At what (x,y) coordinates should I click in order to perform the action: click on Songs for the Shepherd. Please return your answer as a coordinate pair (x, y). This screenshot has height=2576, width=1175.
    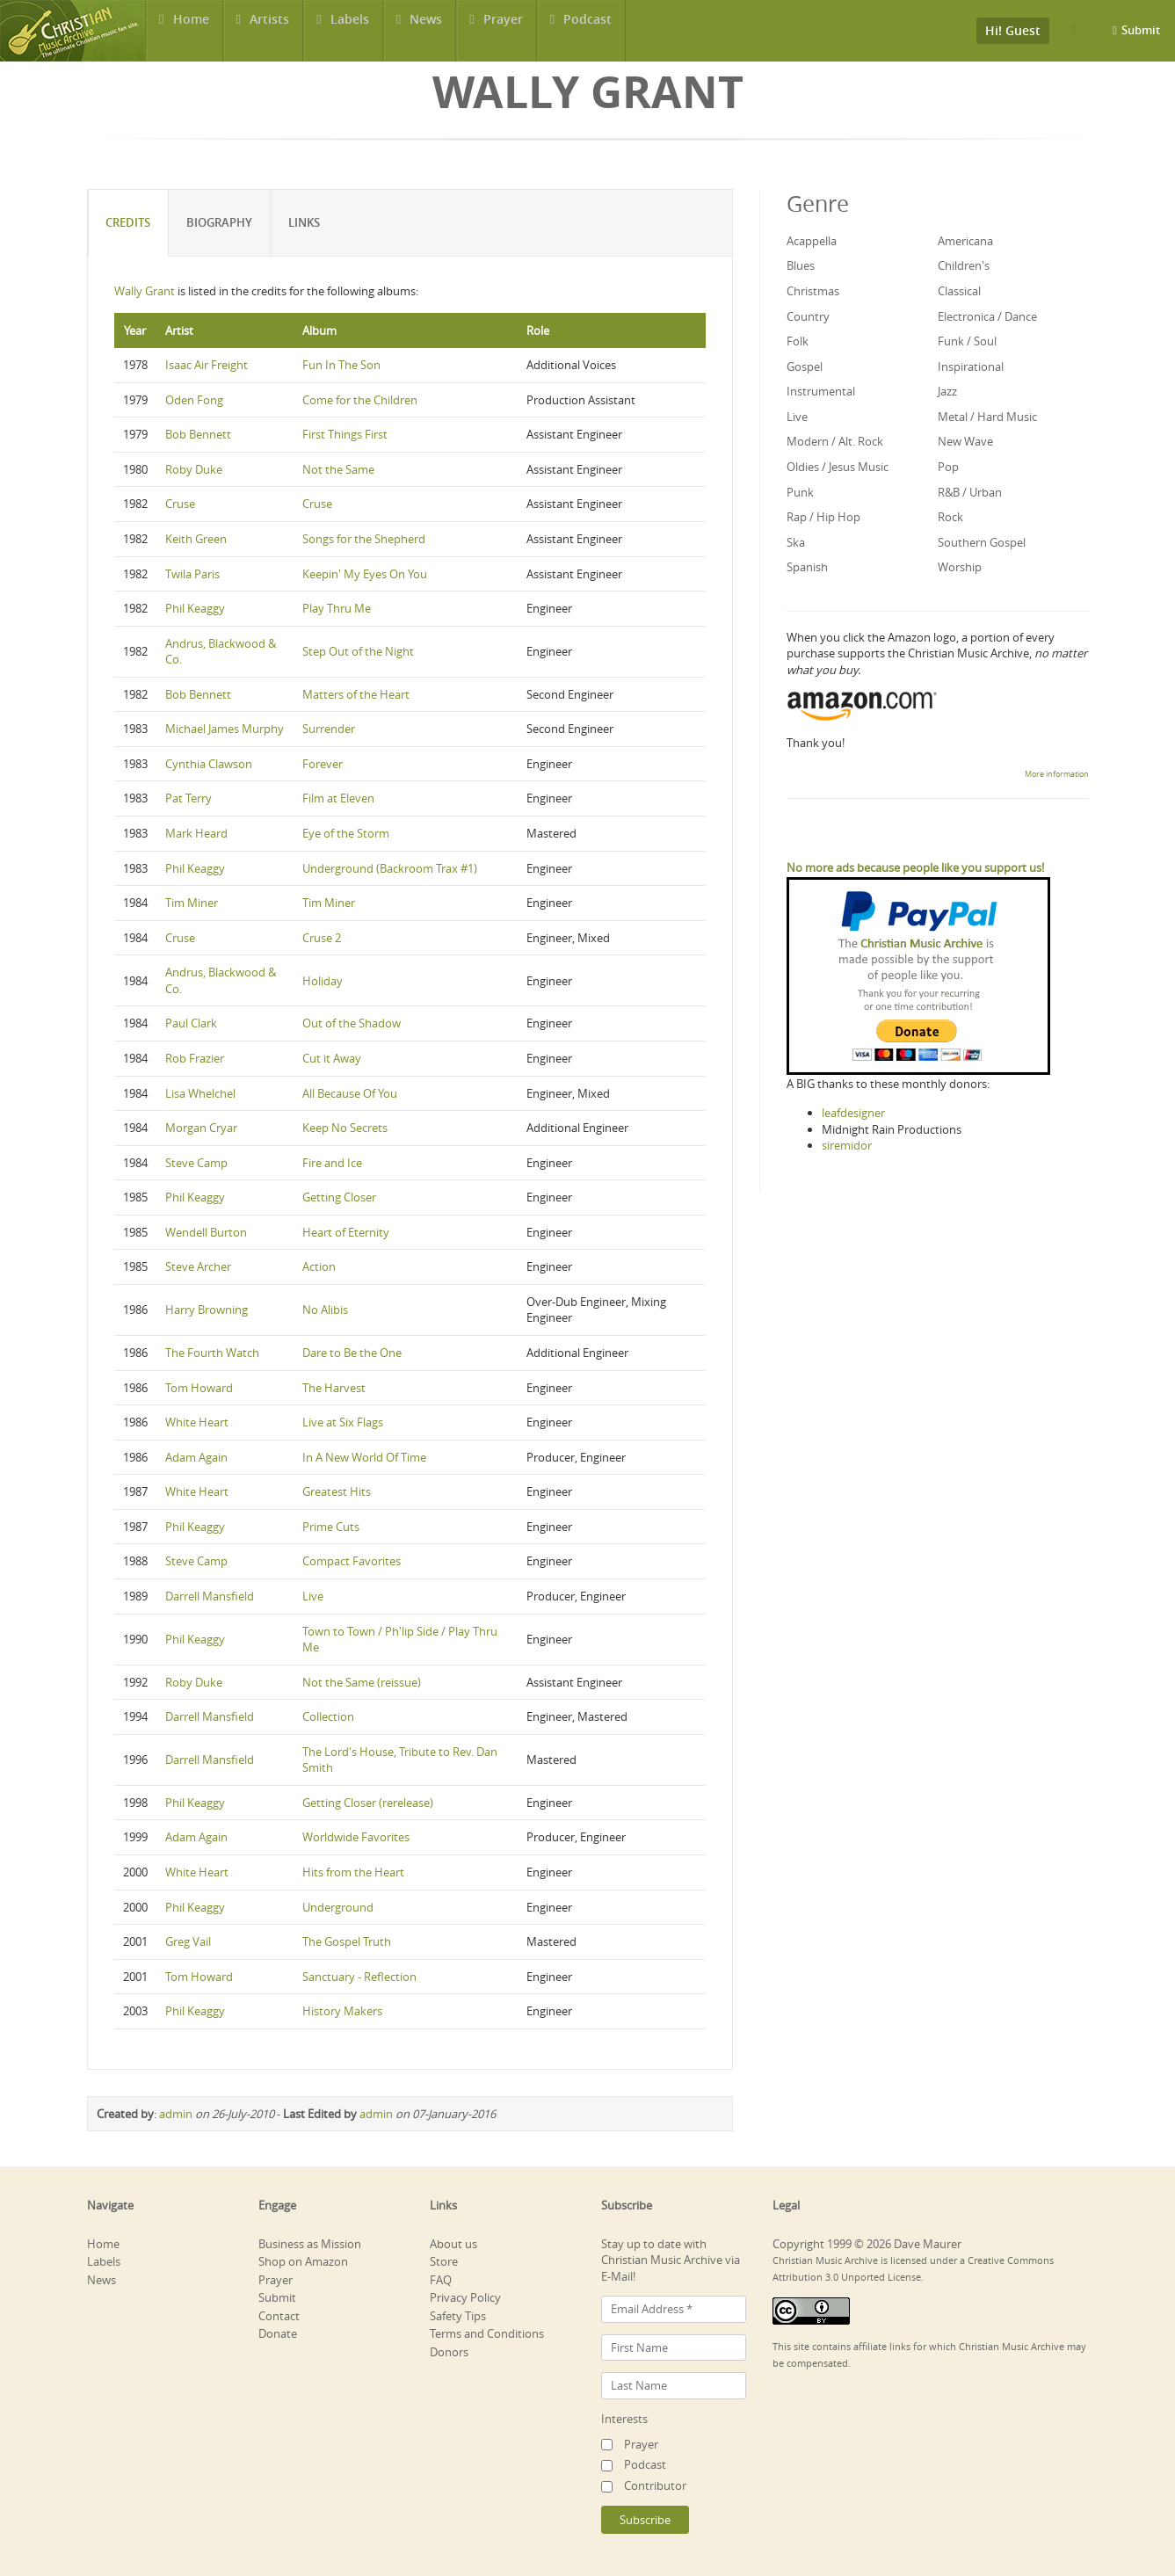
    Looking at the image, I should click on (363, 539).